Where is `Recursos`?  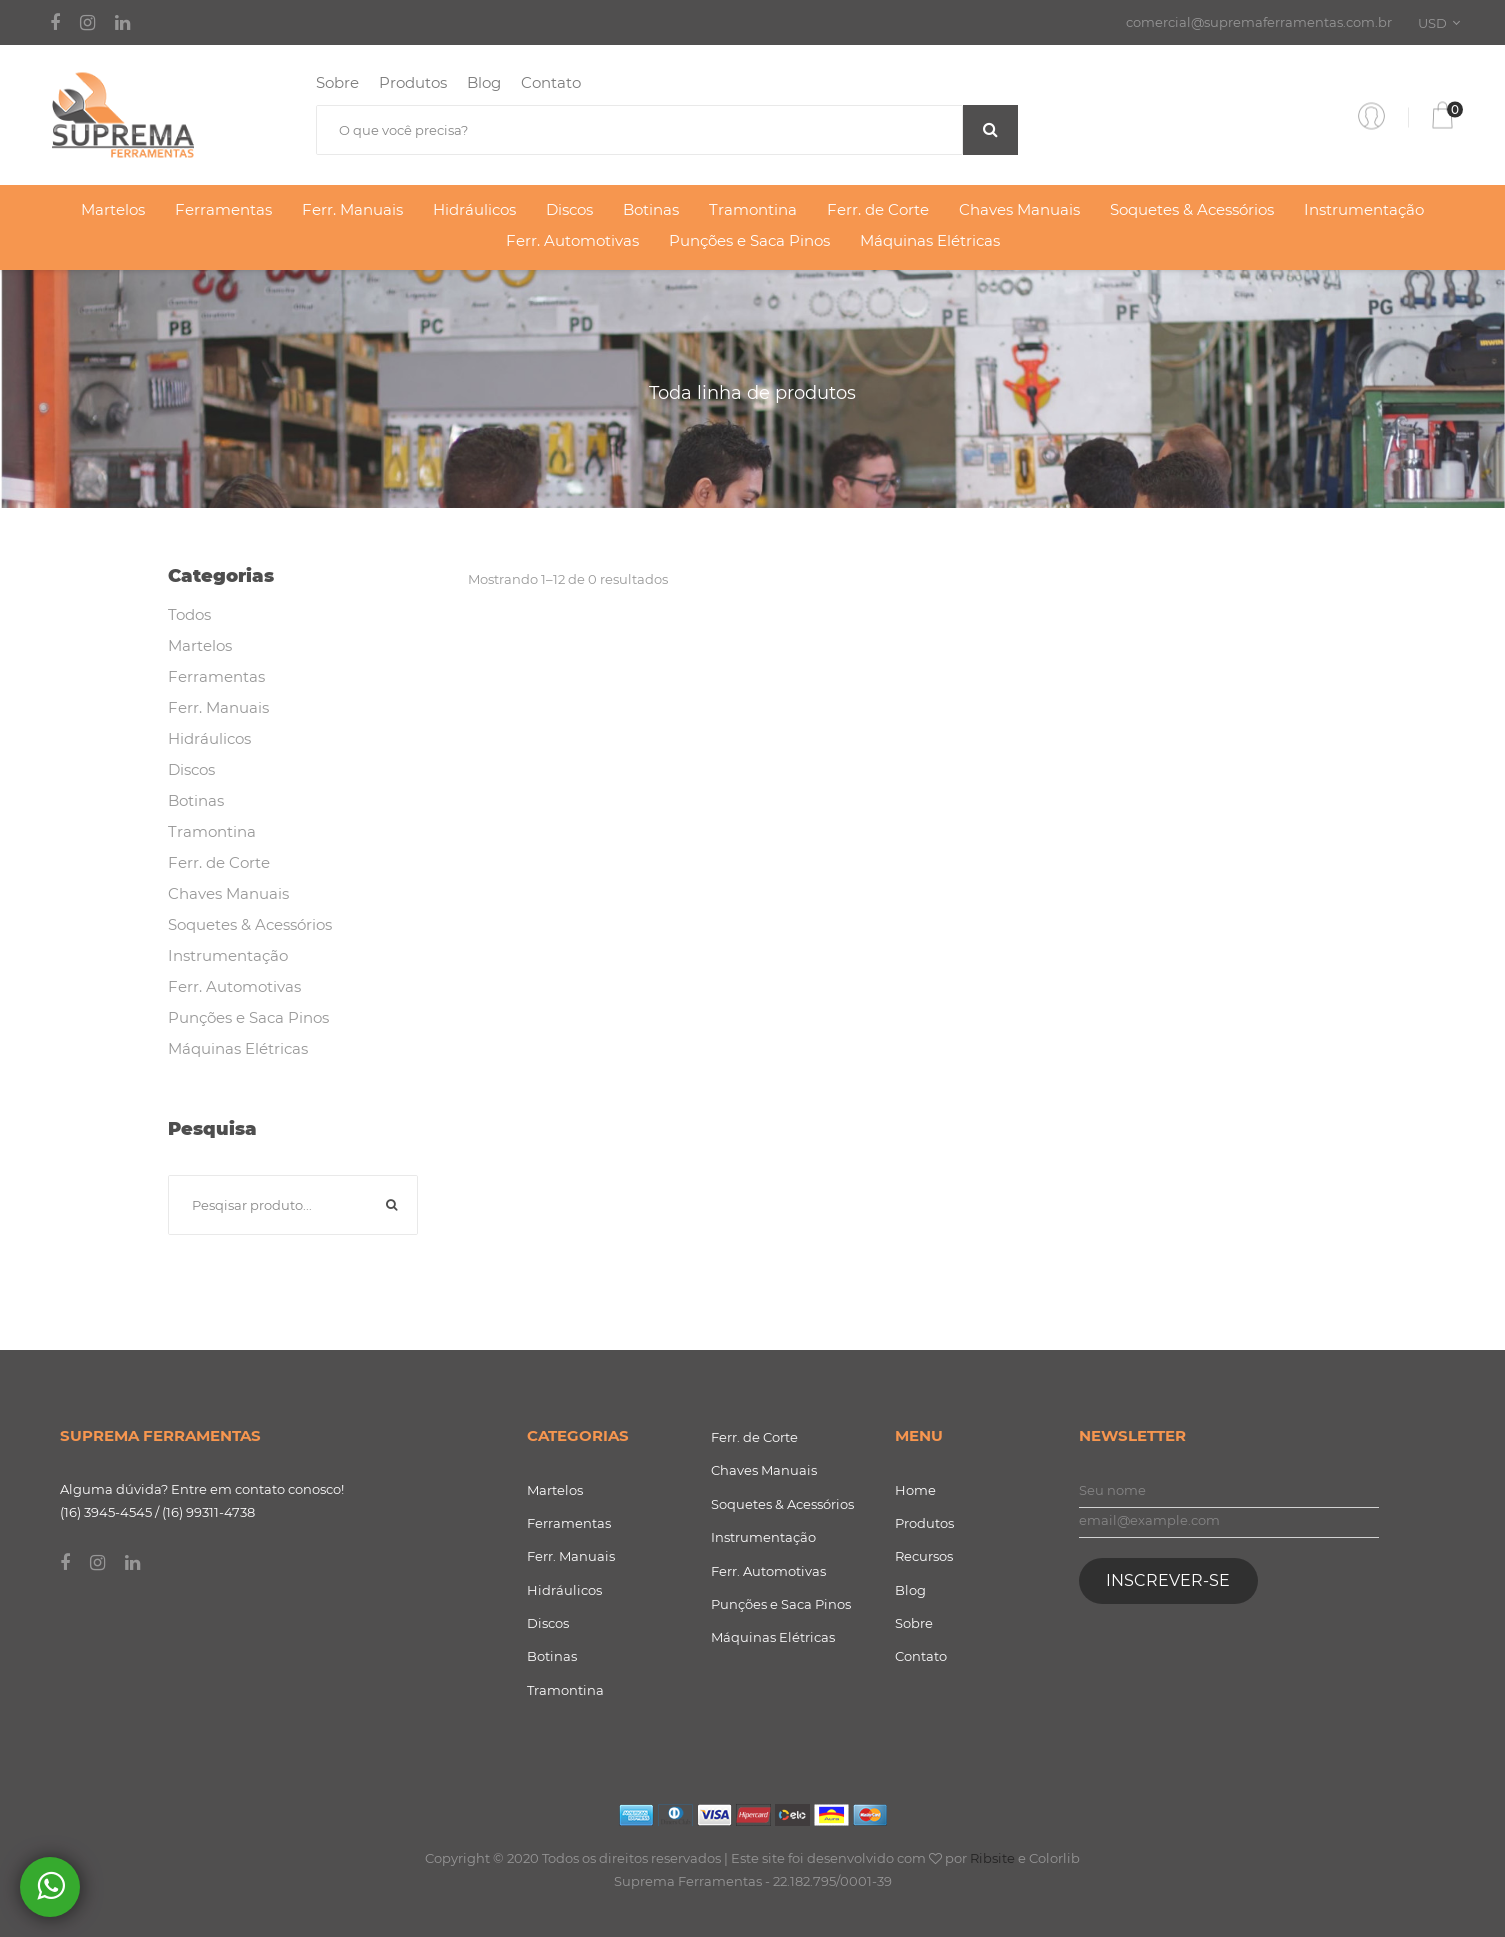 Recursos is located at coordinates (924, 1556).